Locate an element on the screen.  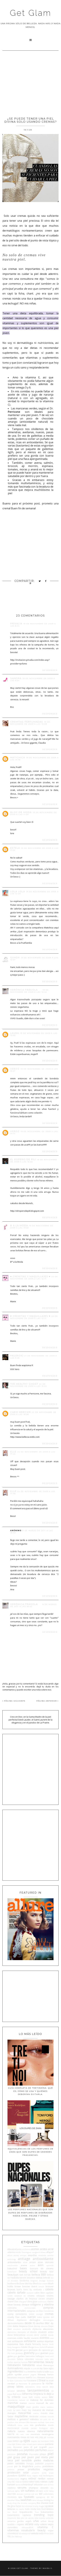
19 de noviembre de 2009 a las 12:42 is located at coordinates (29, 991).